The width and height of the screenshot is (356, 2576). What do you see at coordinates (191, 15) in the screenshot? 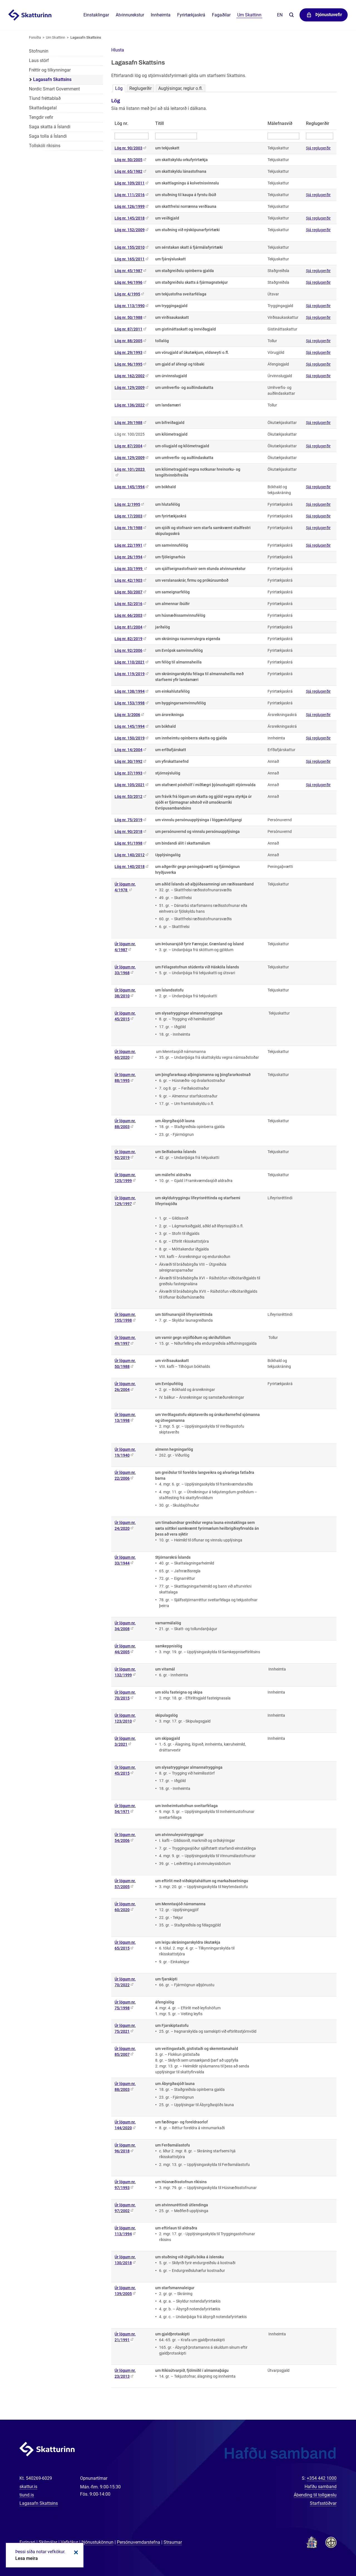
I see `Fyrirtækjaskrá` at bounding box center [191, 15].